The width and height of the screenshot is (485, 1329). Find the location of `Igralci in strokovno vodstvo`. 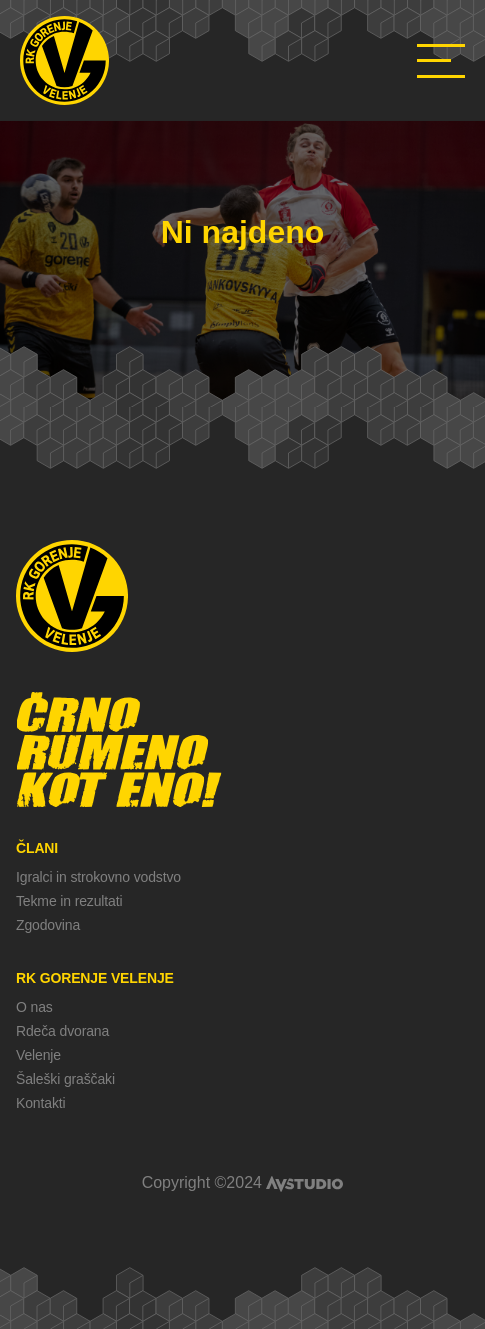

Igralci in strokovno vodstvo is located at coordinates (98, 877).